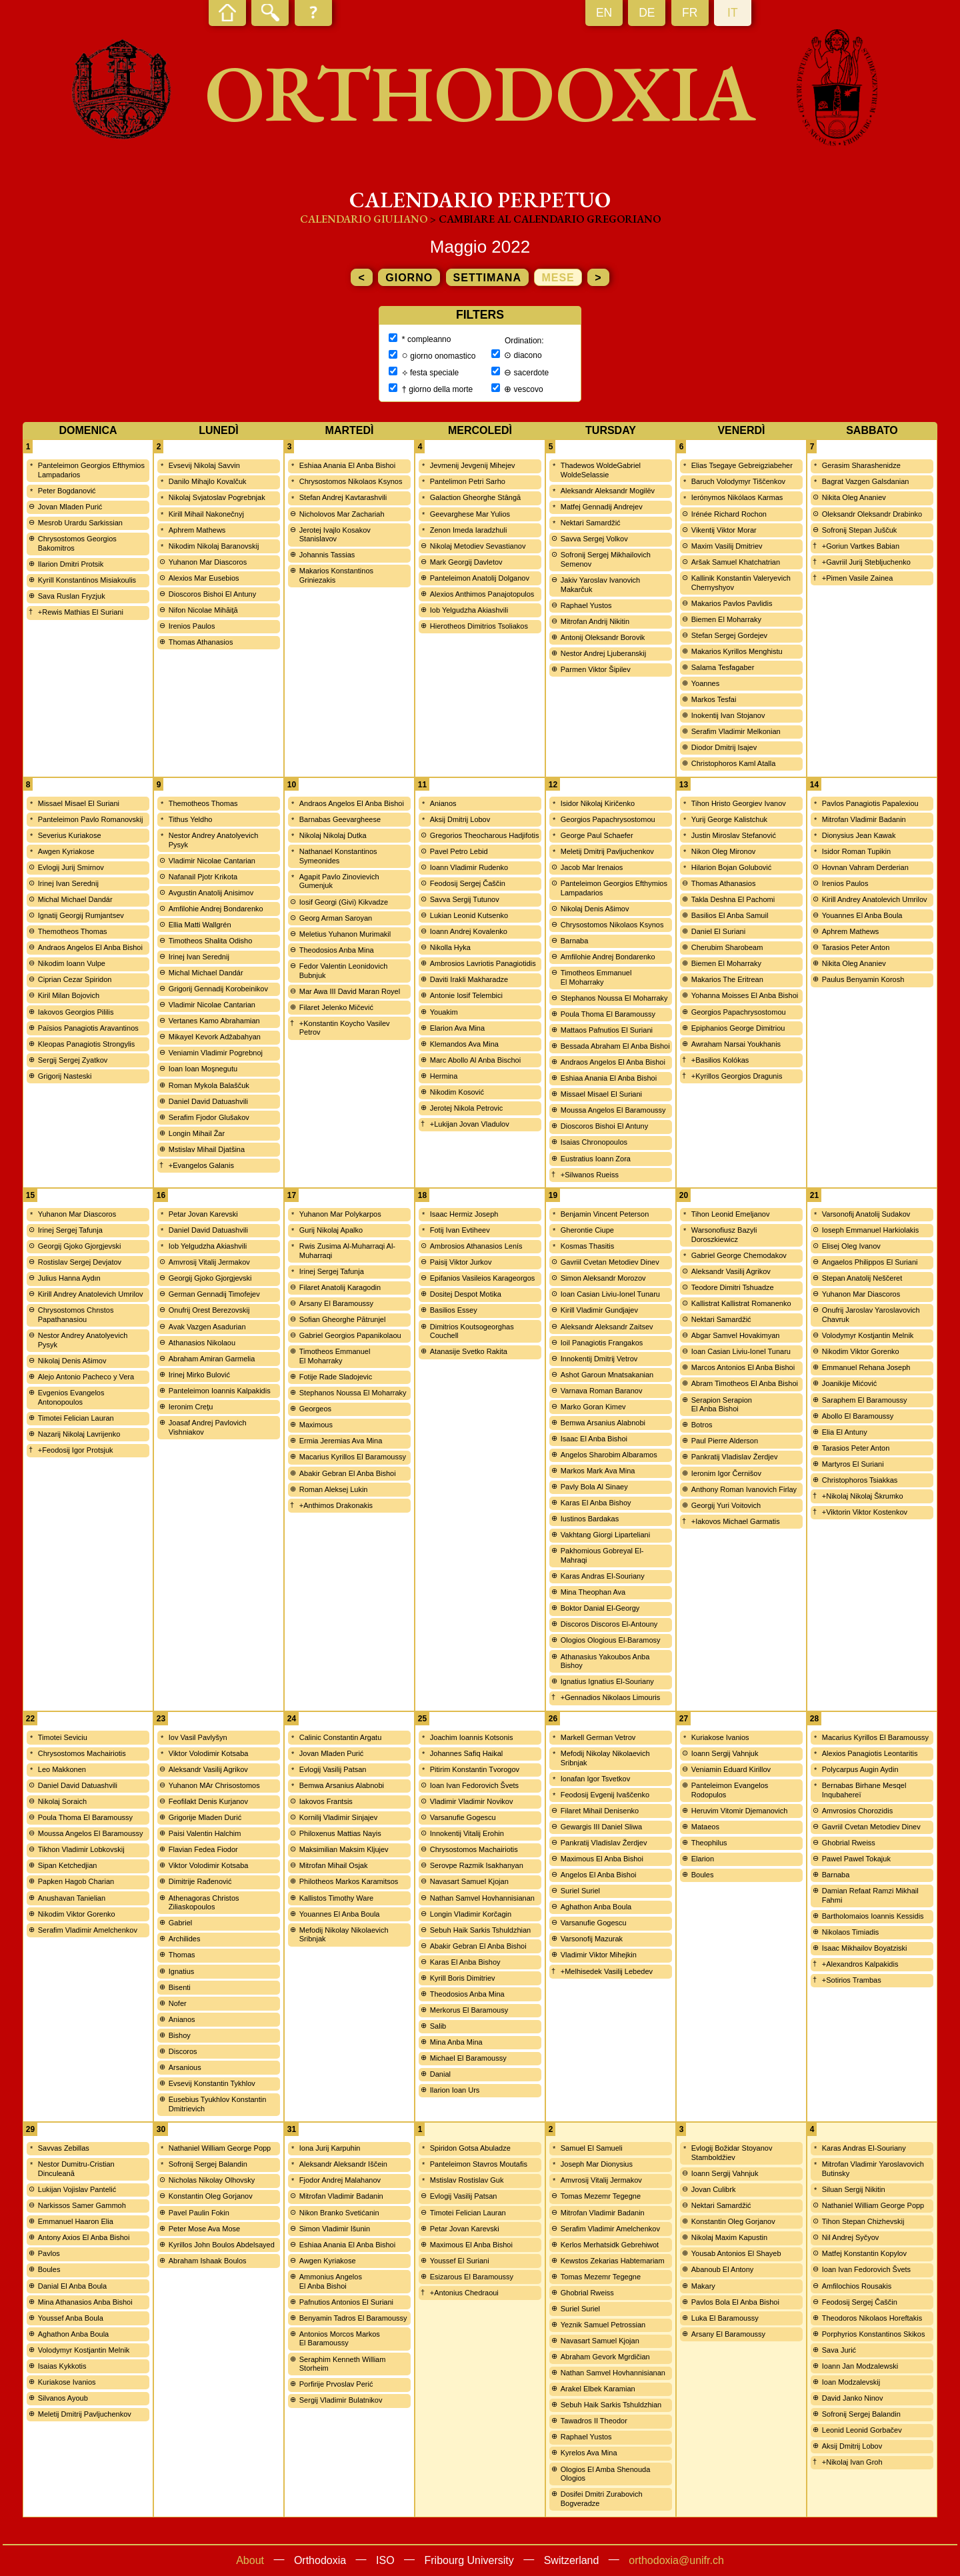 This screenshot has width=960, height=2576. What do you see at coordinates (222, 2245) in the screenshot?
I see `Kyrillos John Boulos Abdelsayed` at bounding box center [222, 2245].